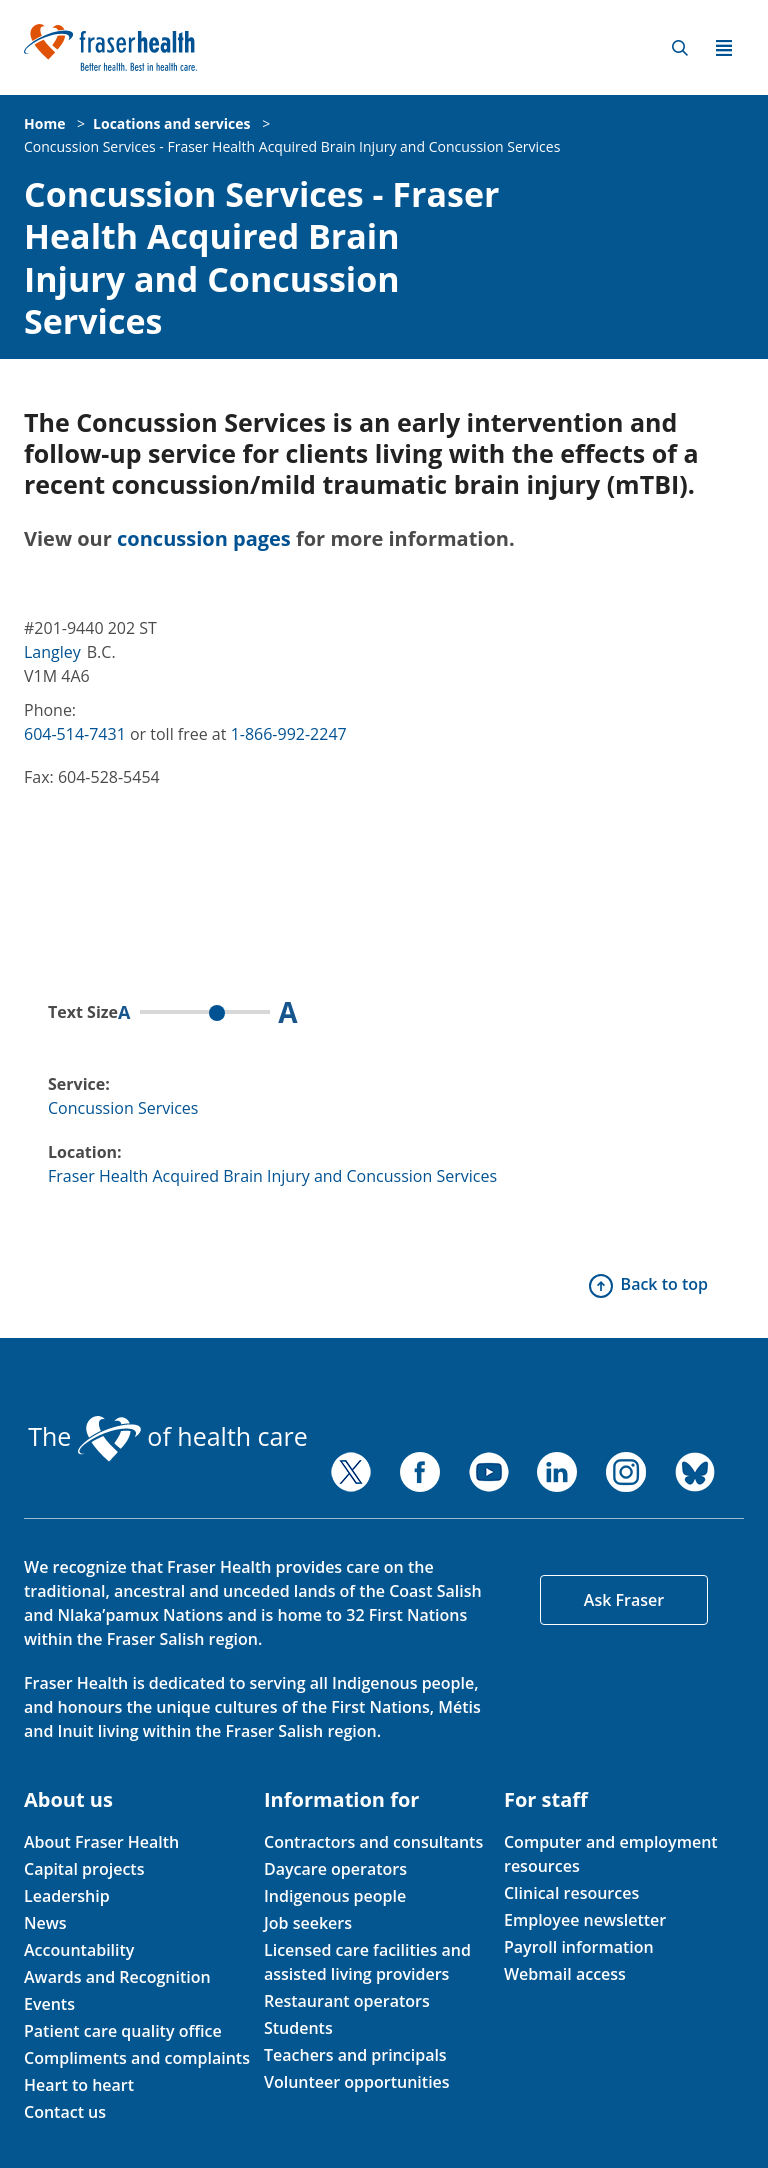 The height and width of the screenshot is (2168, 768). What do you see at coordinates (664, 1284) in the screenshot?
I see `Back to top` at bounding box center [664, 1284].